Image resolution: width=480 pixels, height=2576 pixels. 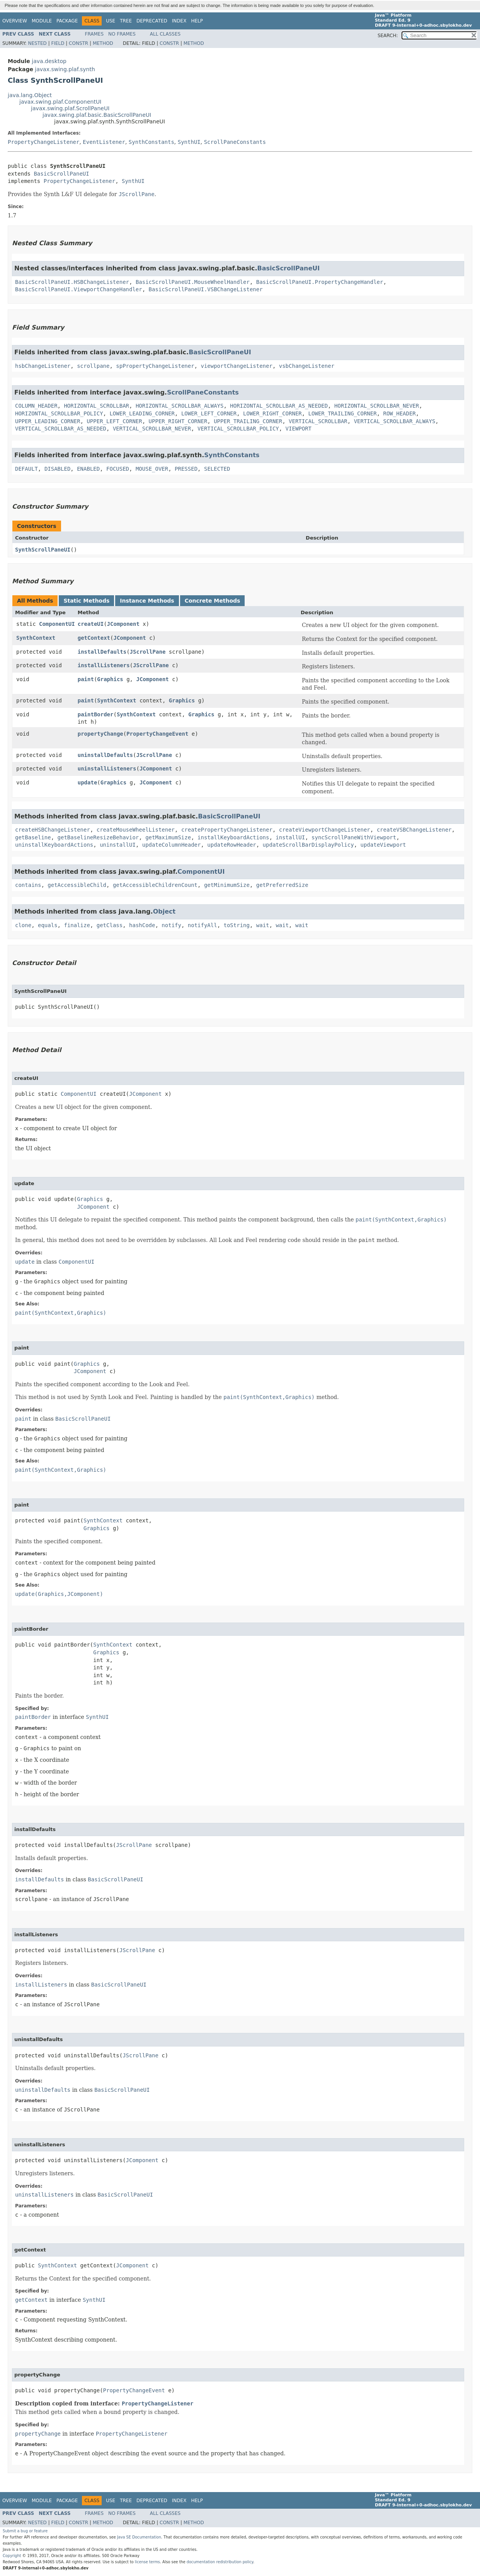 What do you see at coordinates (148, 652) in the screenshot?
I see `JScrollPane` at bounding box center [148, 652].